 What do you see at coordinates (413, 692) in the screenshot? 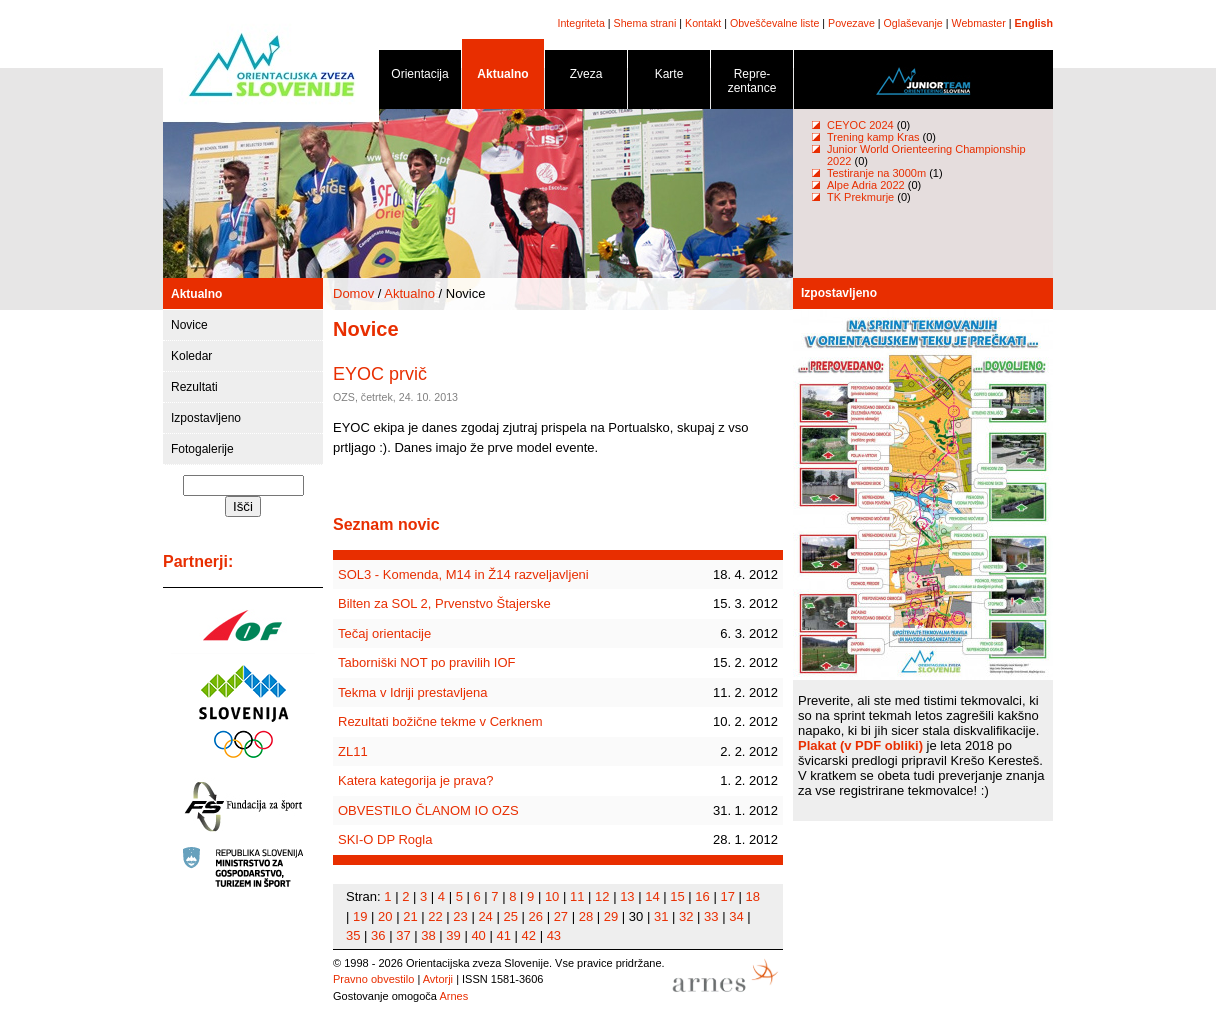
I see `Tekma v Idriji prestavljena` at bounding box center [413, 692].